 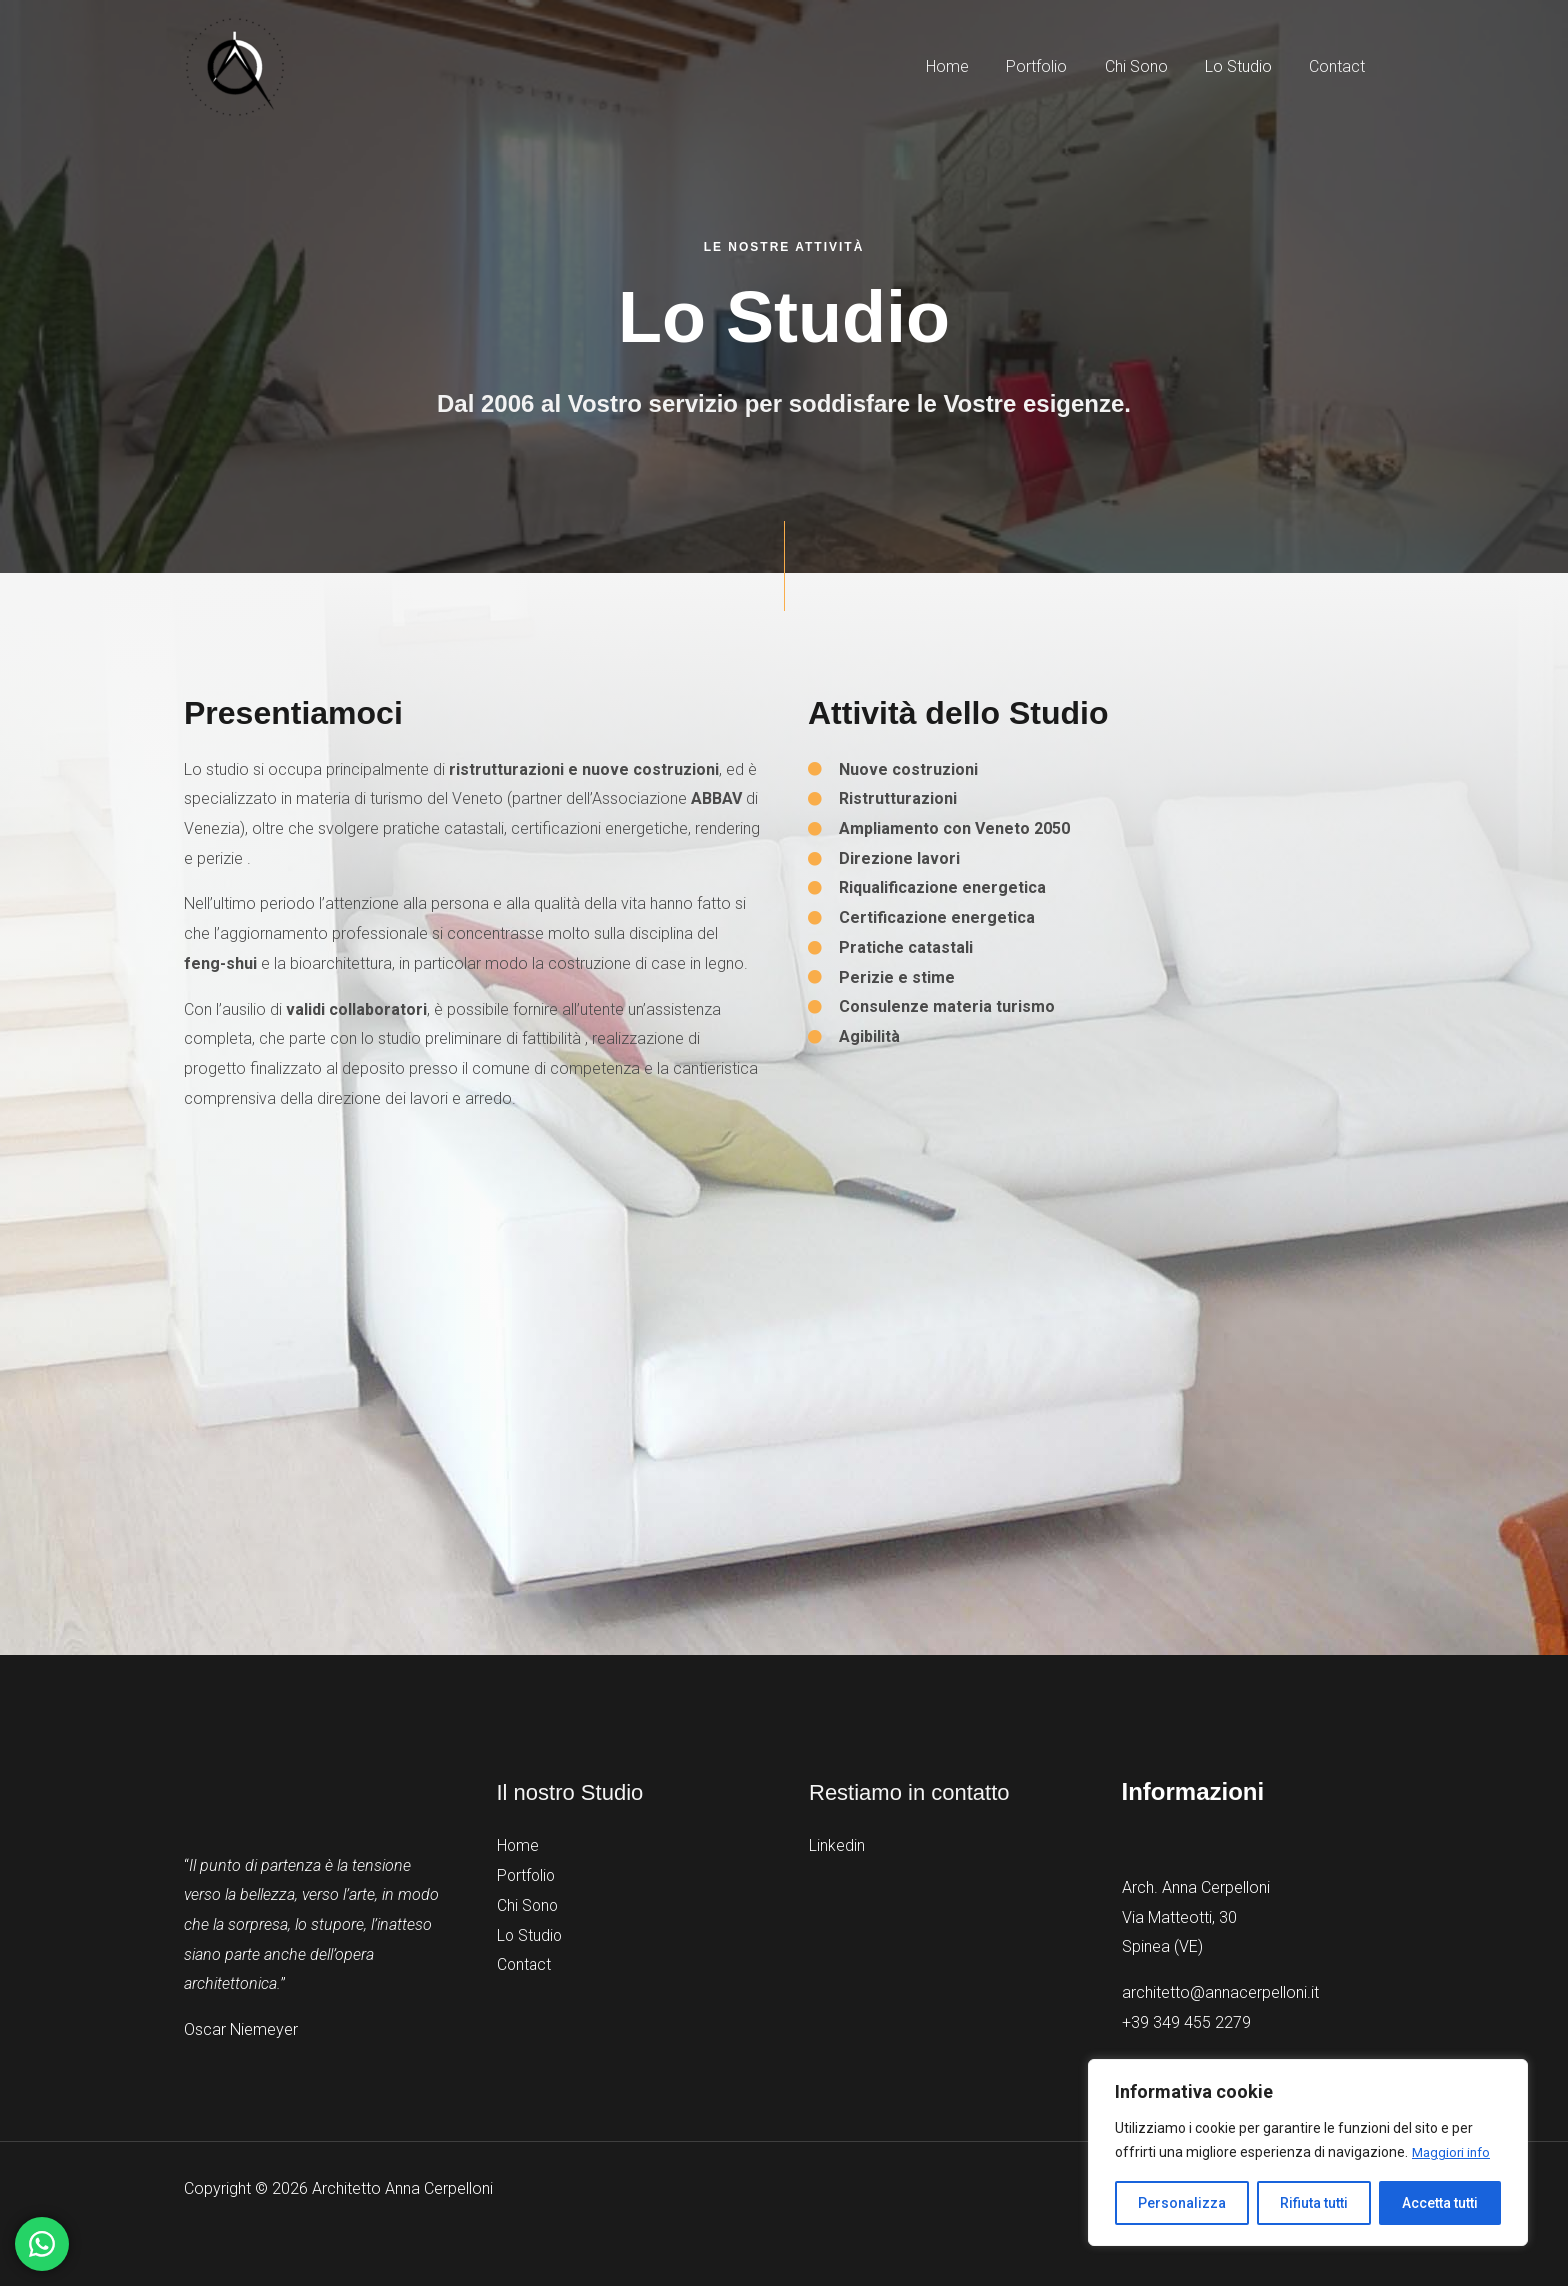 I want to click on Chi Sono, so click(x=528, y=1904).